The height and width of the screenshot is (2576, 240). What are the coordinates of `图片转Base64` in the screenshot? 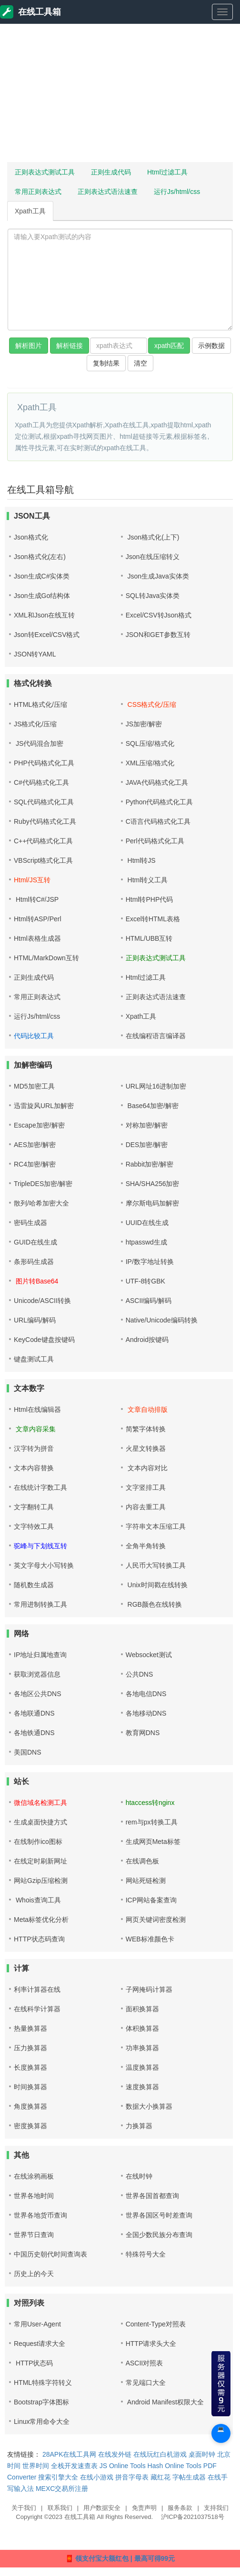 It's located at (36, 1281).